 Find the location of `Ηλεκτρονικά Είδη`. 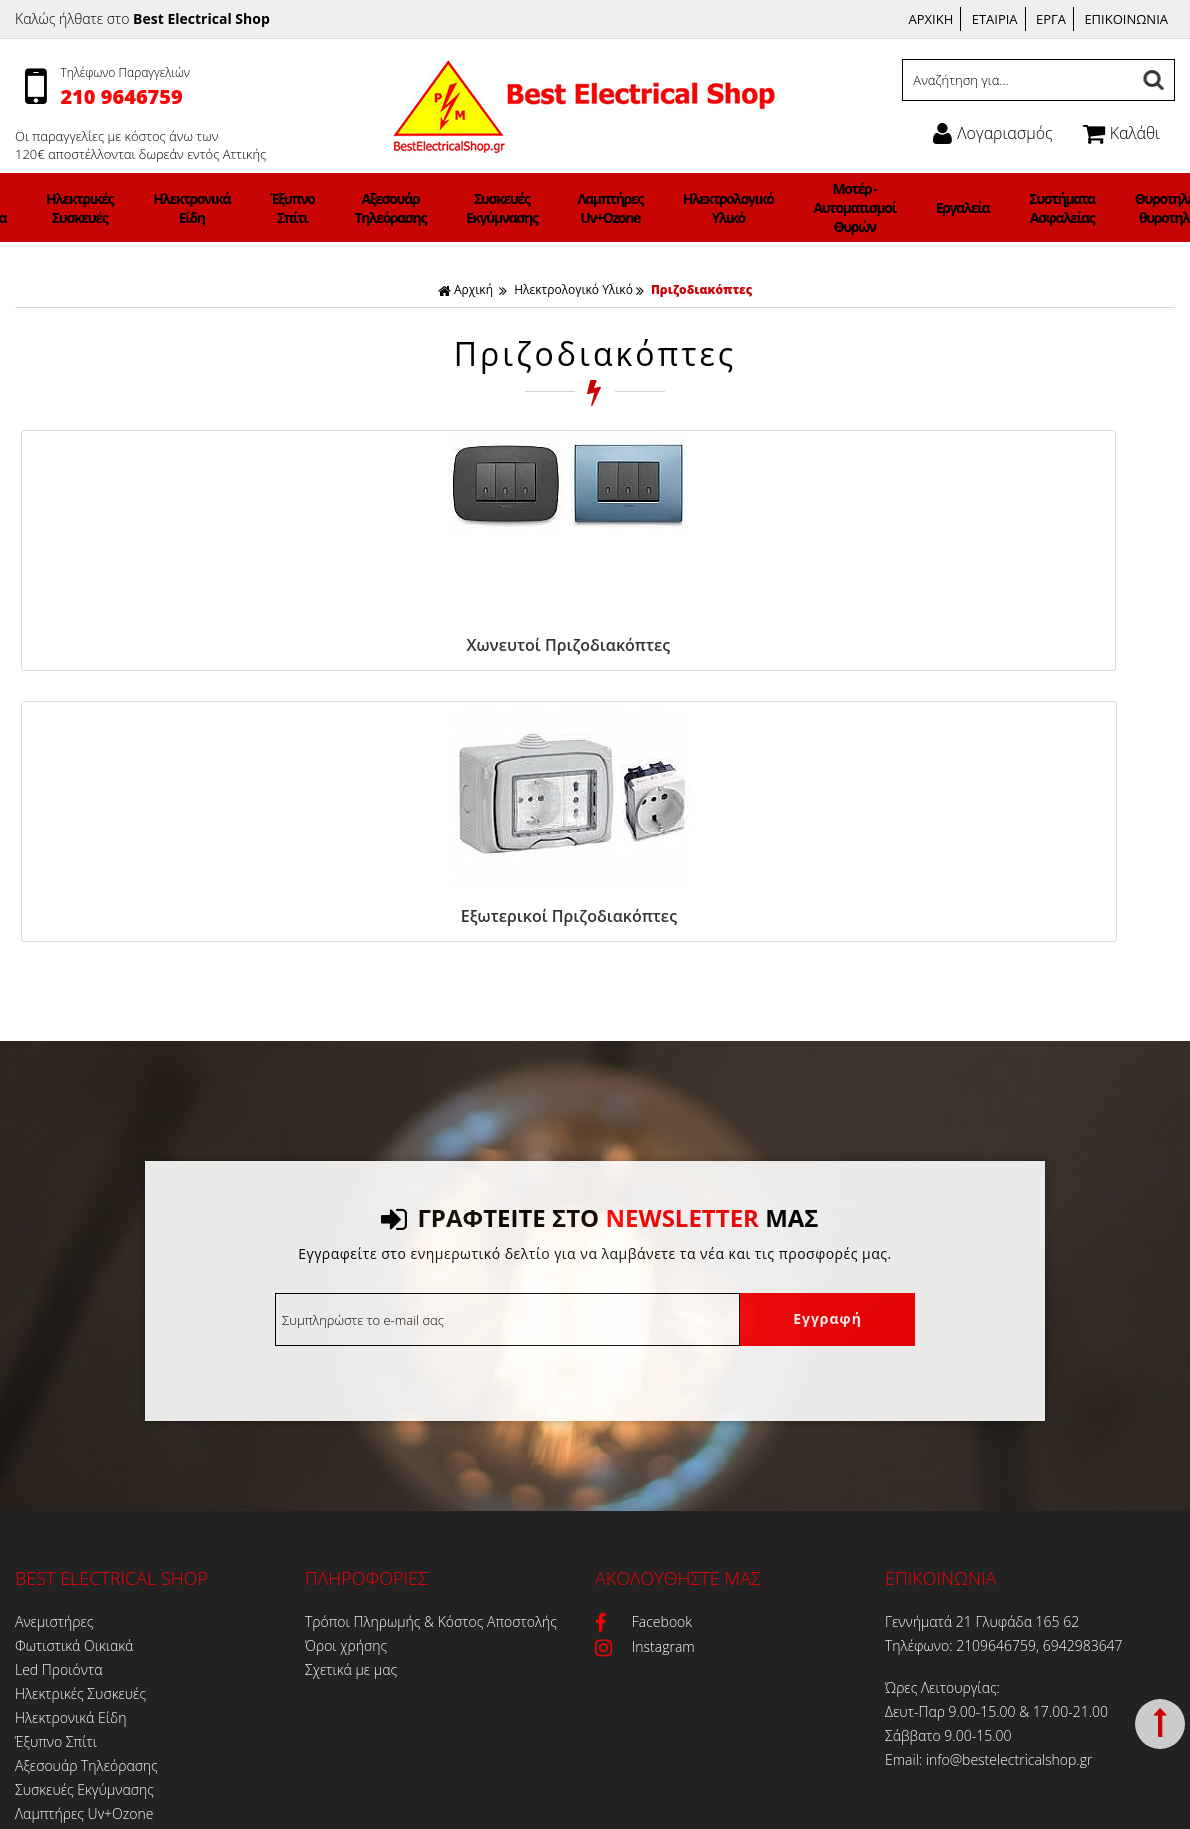

Ηλεκτρονικά Είδη is located at coordinates (284, 208).